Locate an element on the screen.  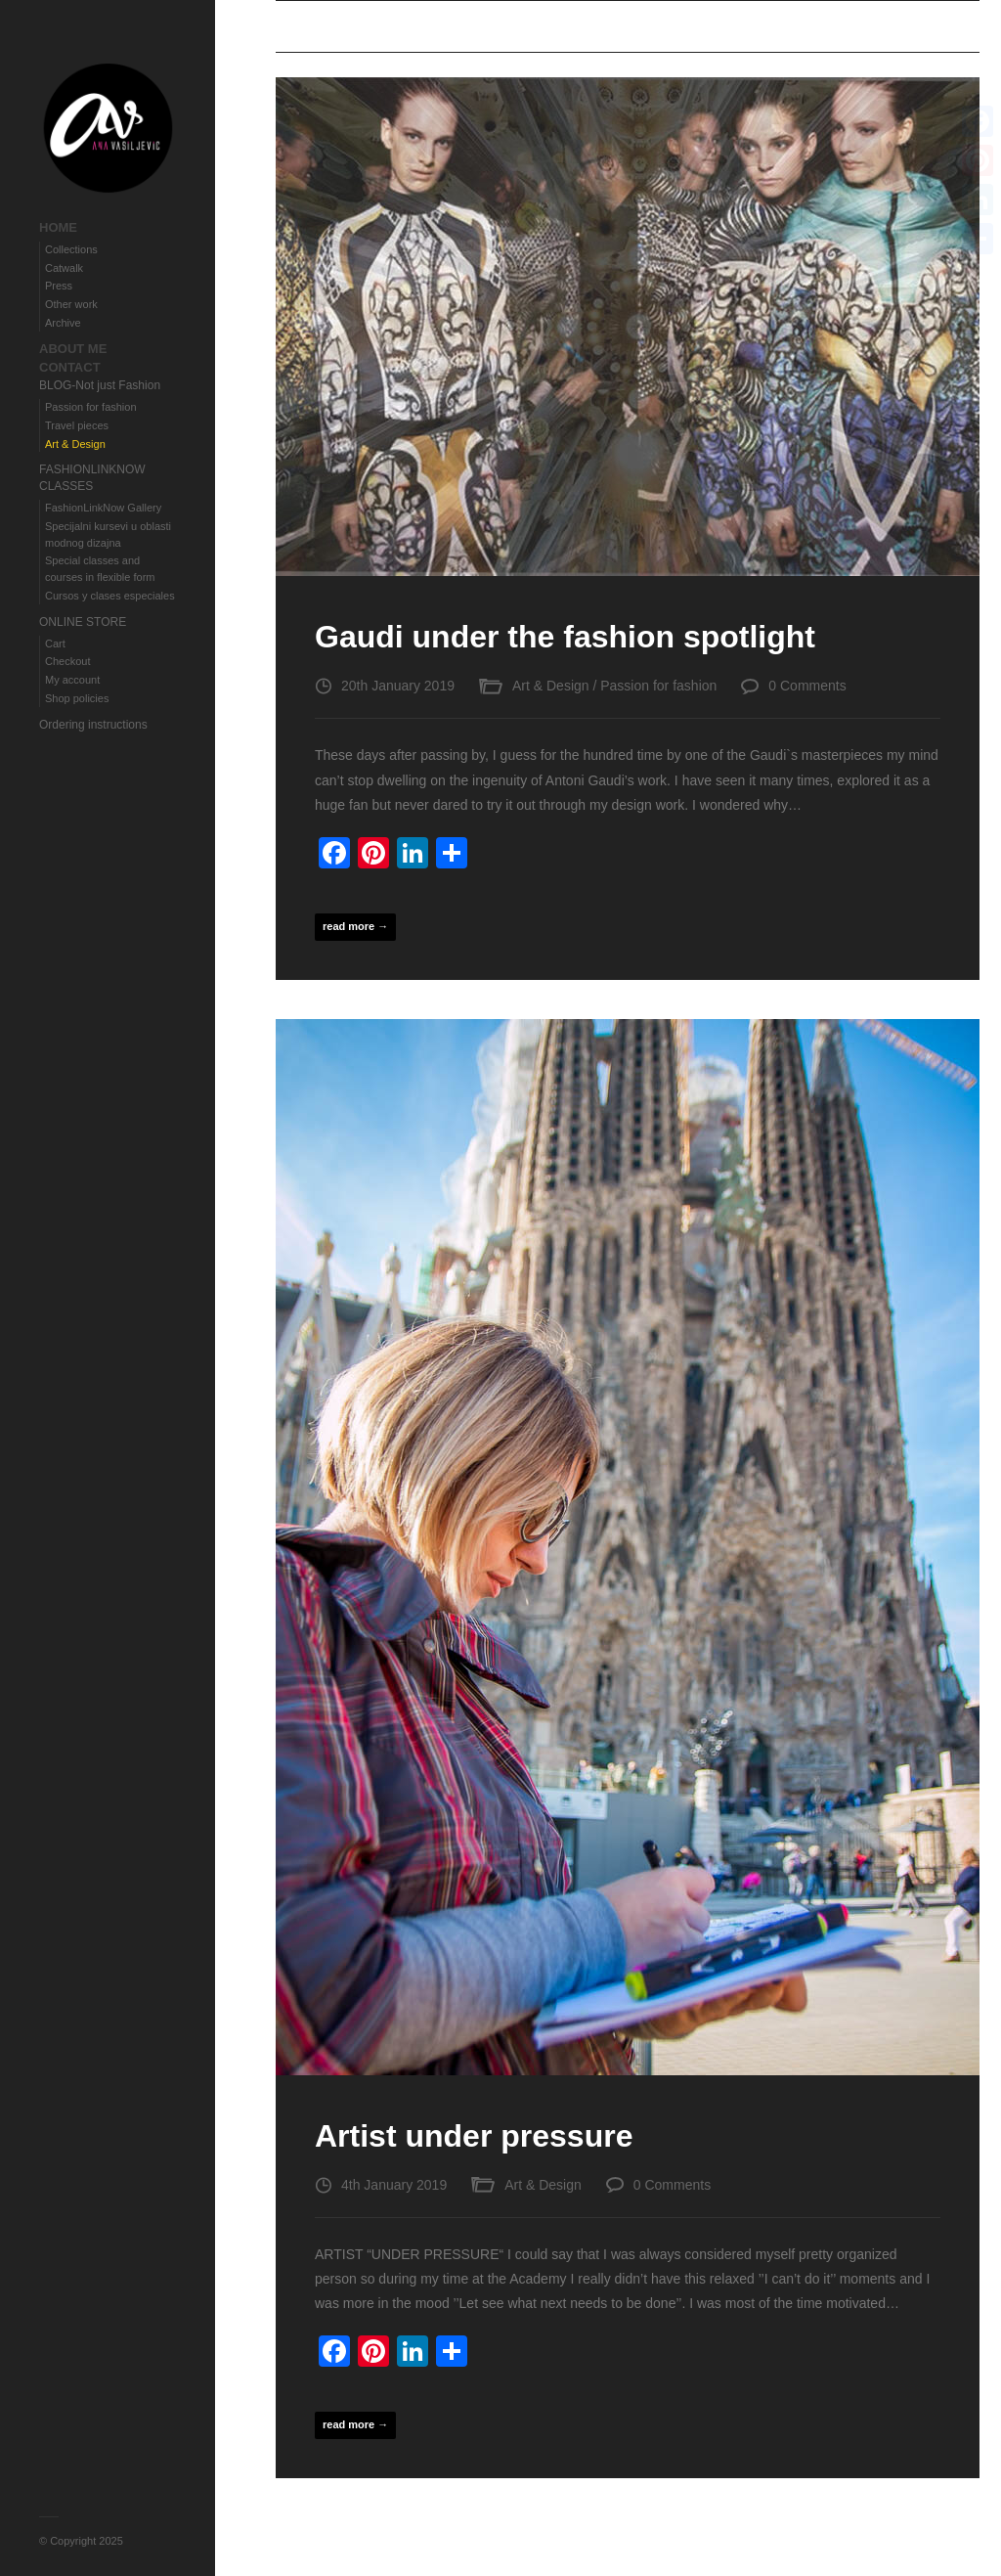
Catwalk is located at coordinates (64, 268).